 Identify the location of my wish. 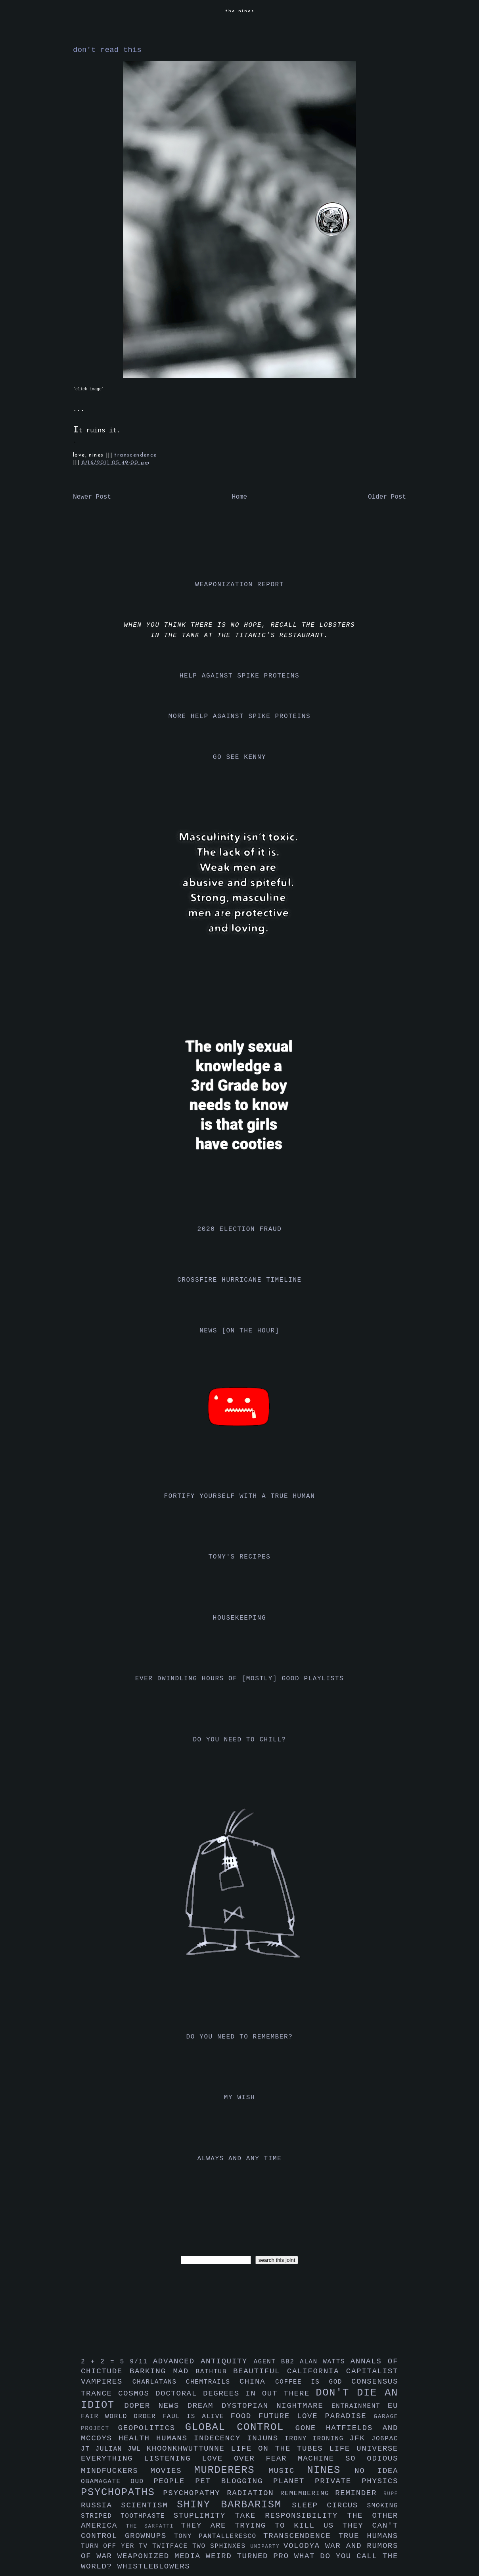
(239, 2097).